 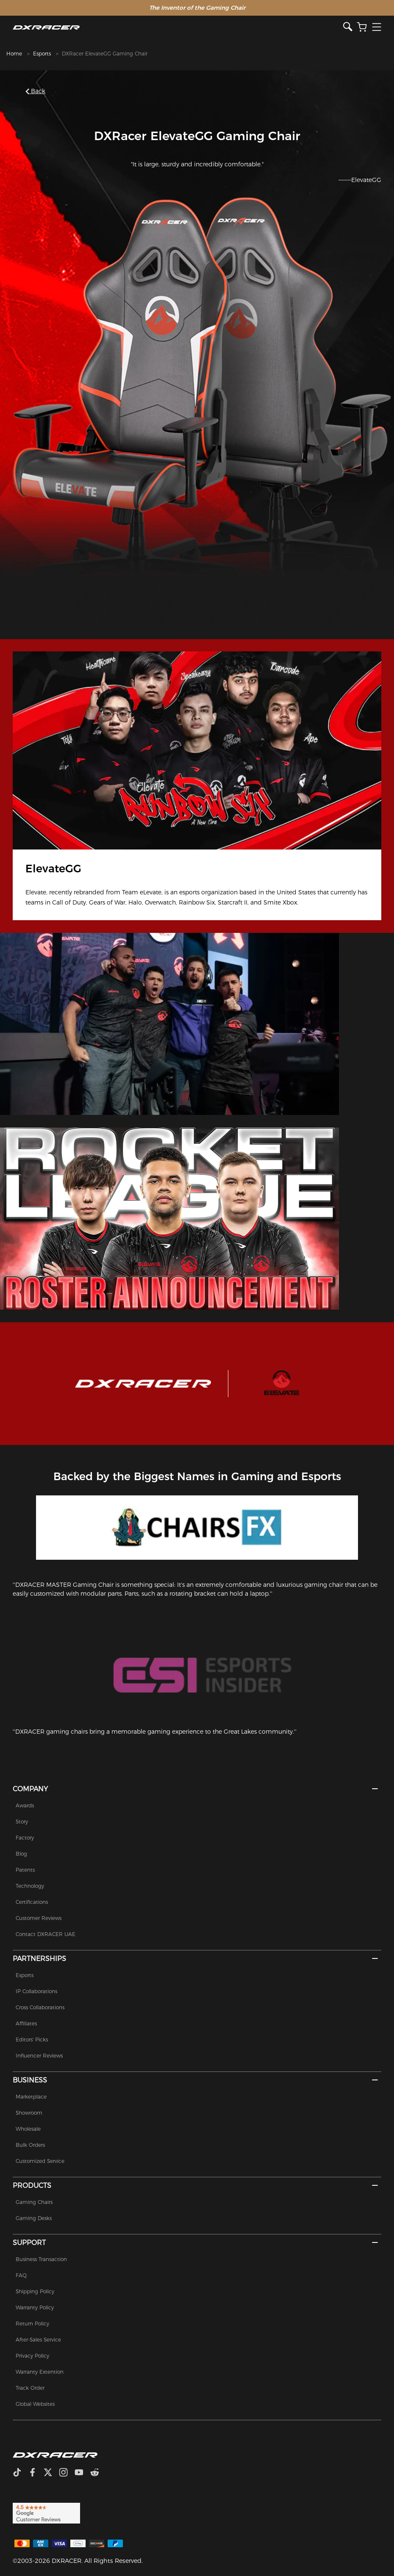 I want to click on Home, so click(x=14, y=53).